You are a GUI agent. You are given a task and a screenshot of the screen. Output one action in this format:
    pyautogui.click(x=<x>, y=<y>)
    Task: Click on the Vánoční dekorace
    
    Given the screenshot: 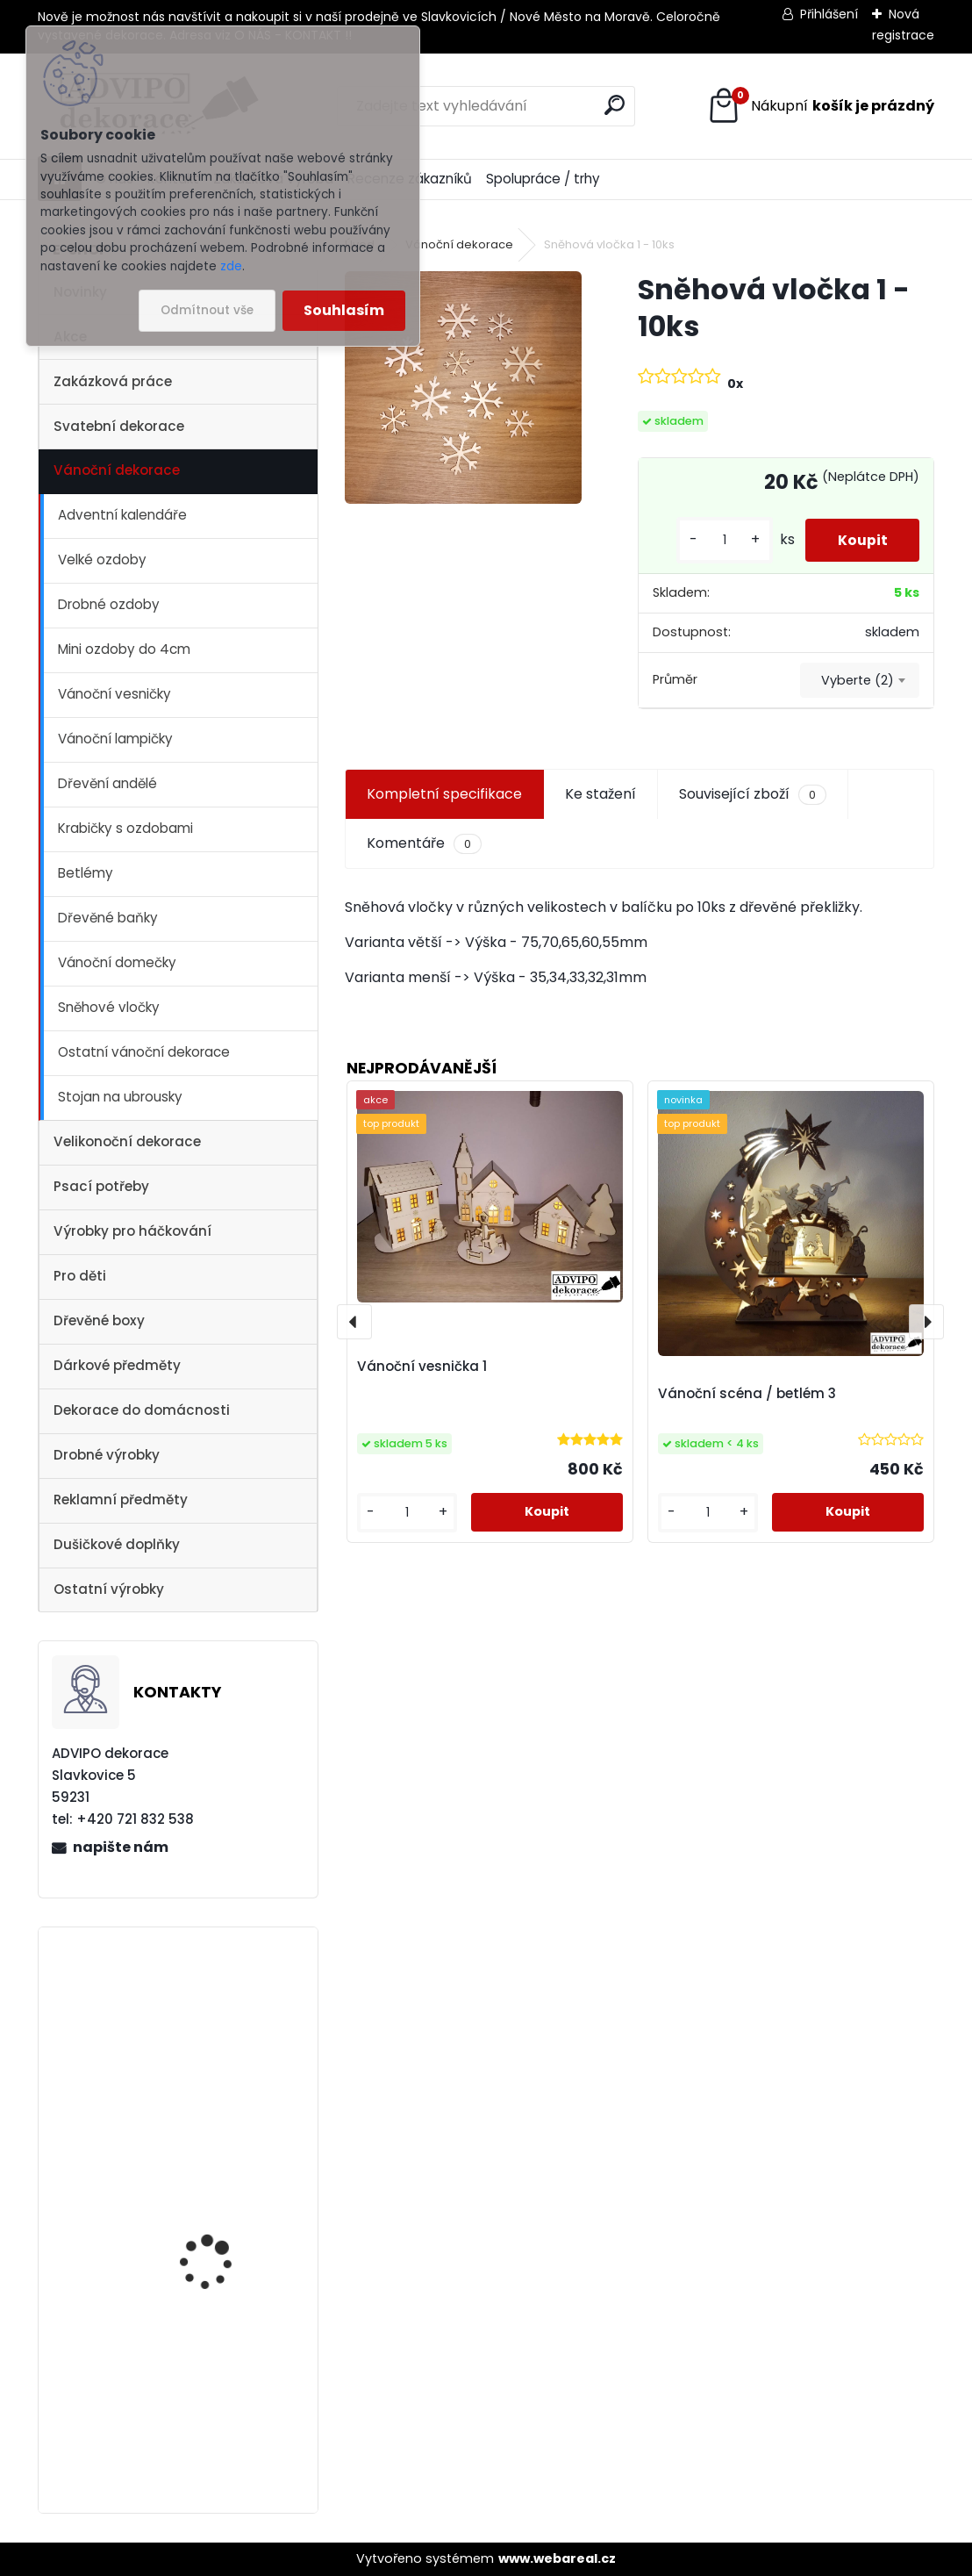 What is the action you would take?
    pyautogui.click(x=117, y=470)
    